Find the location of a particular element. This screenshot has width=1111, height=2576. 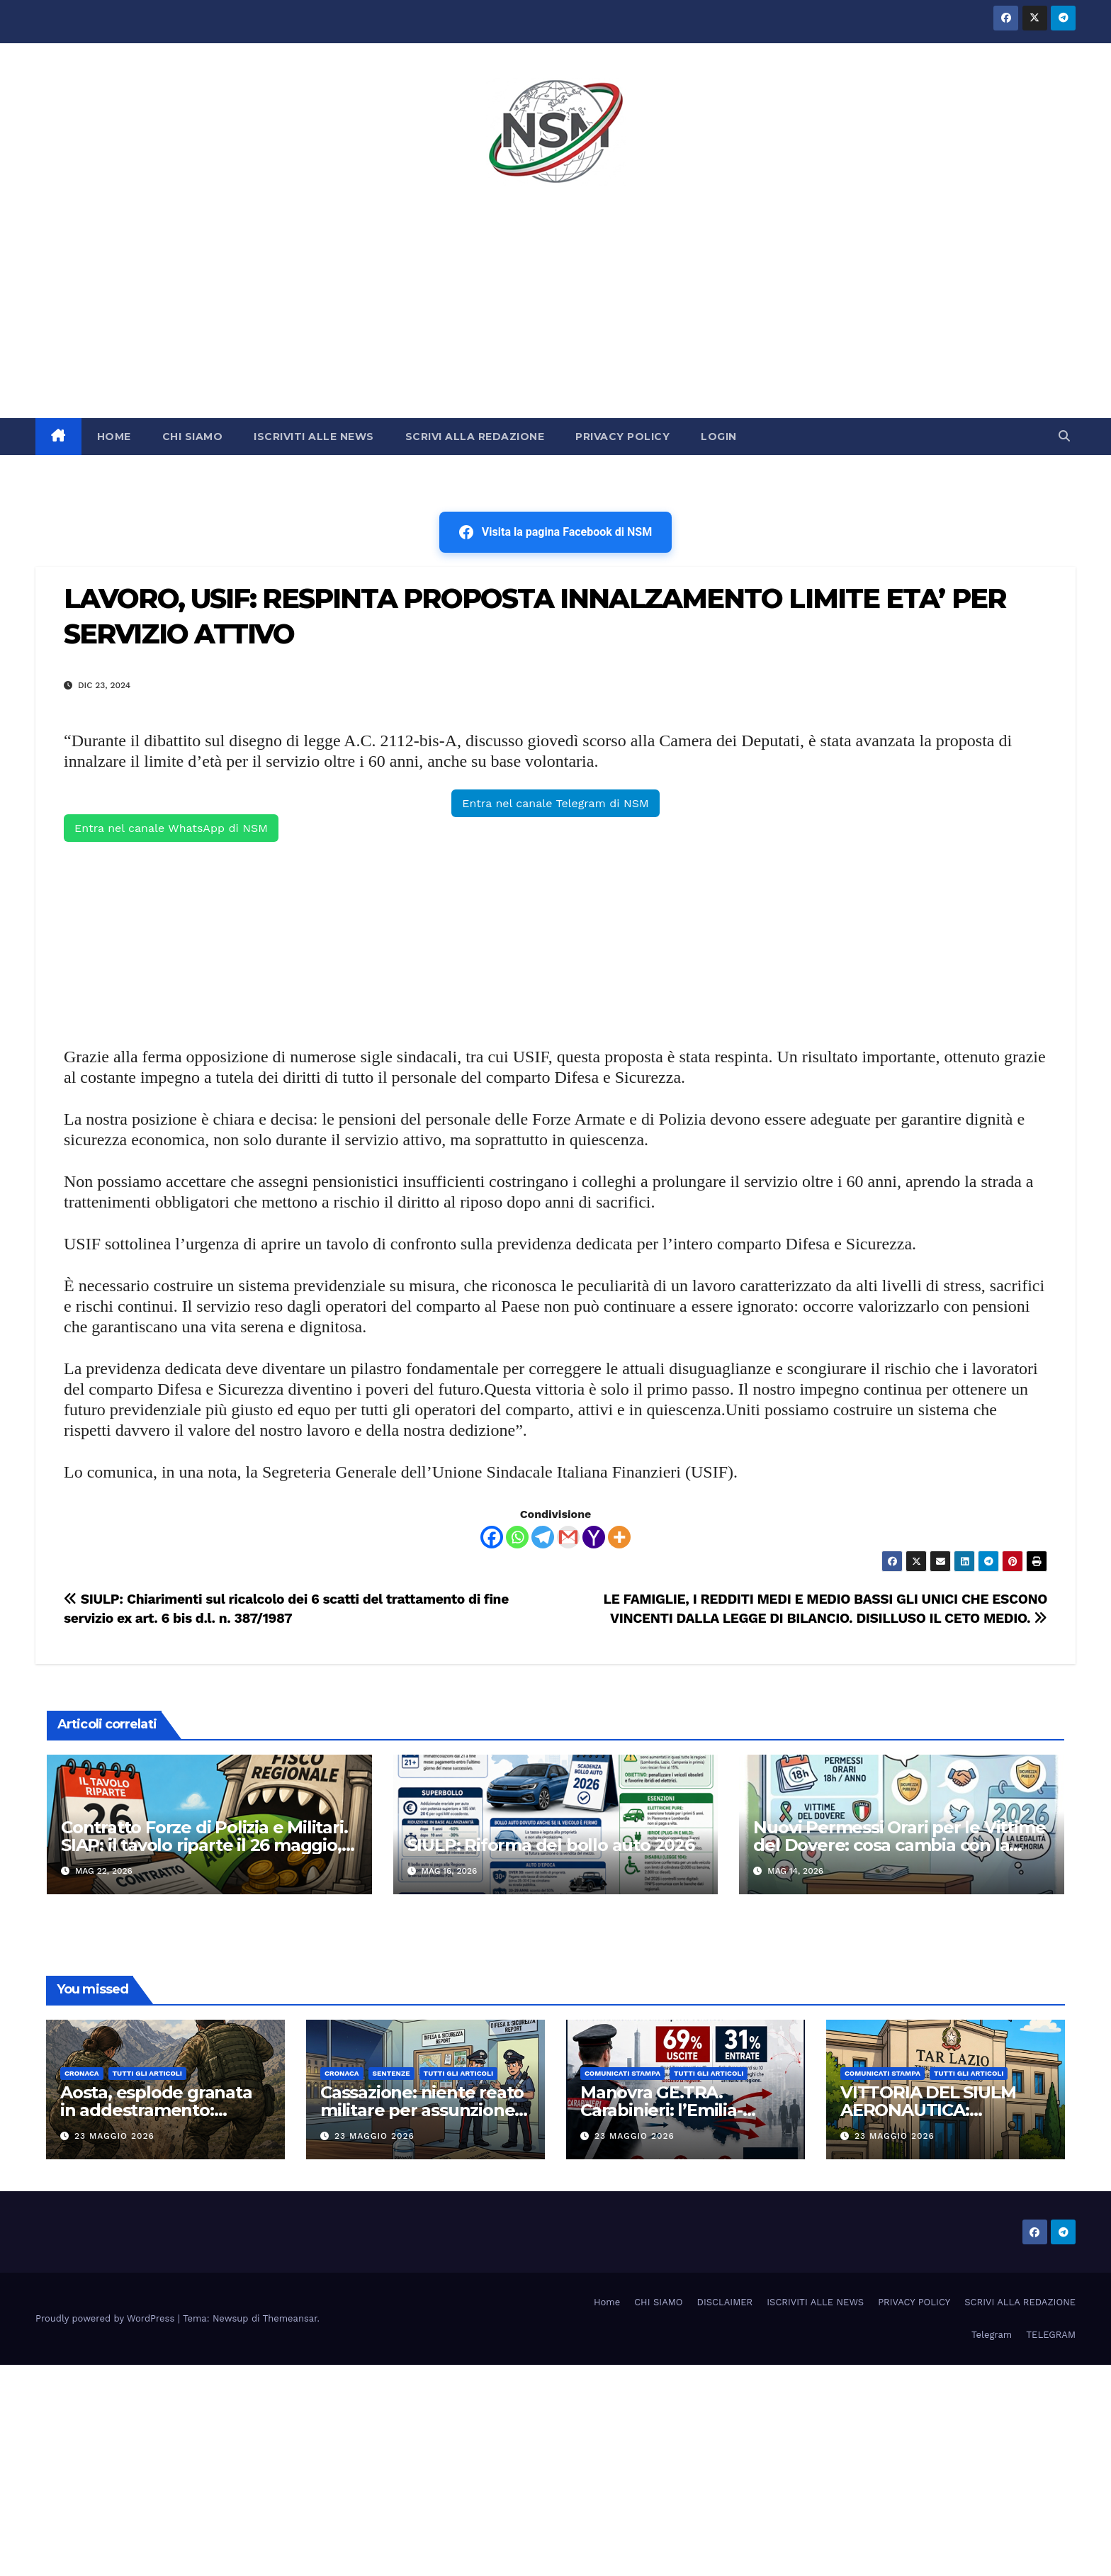

[button] is located at coordinates (1064, 436).